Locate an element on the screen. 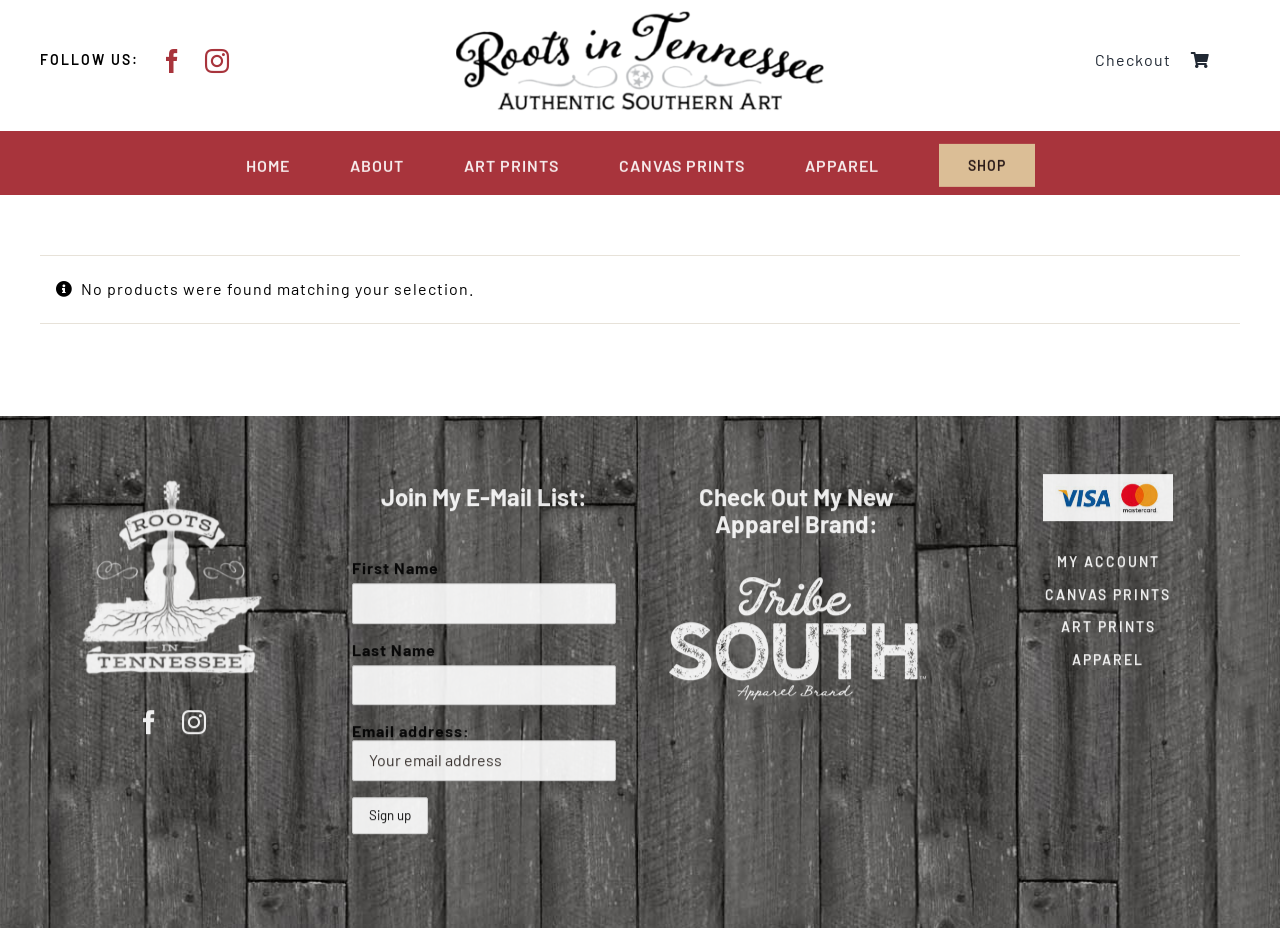  Last Name is located at coordinates (394, 647).